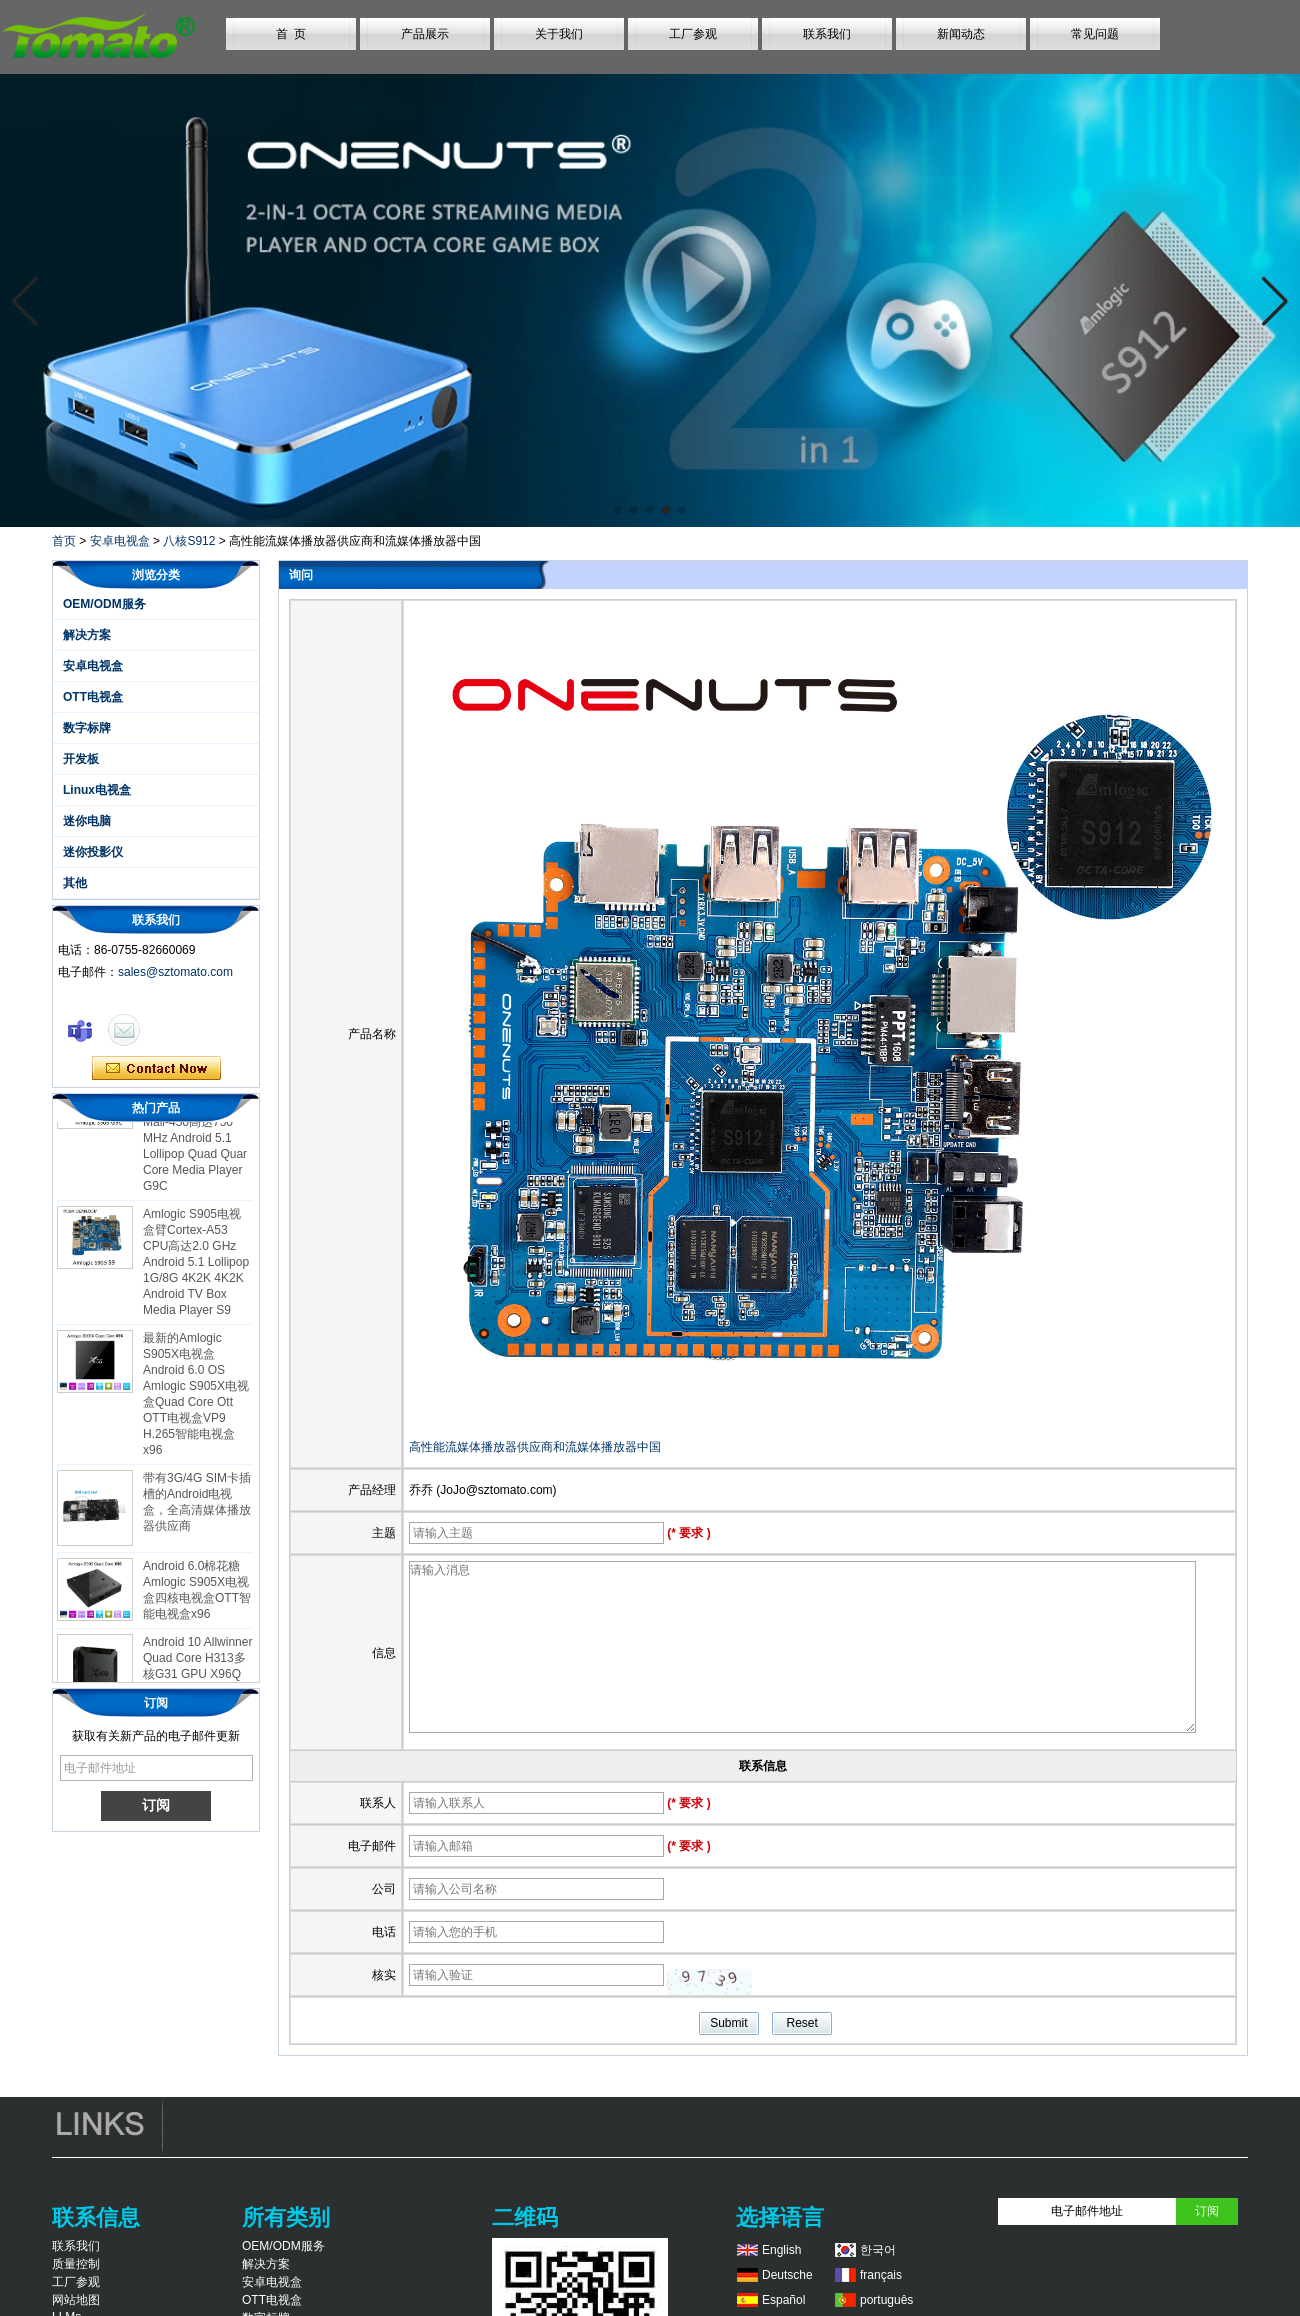 Image resolution: width=1300 pixels, height=2316 pixels. What do you see at coordinates (97, 790) in the screenshot?
I see `Linux电视盒` at bounding box center [97, 790].